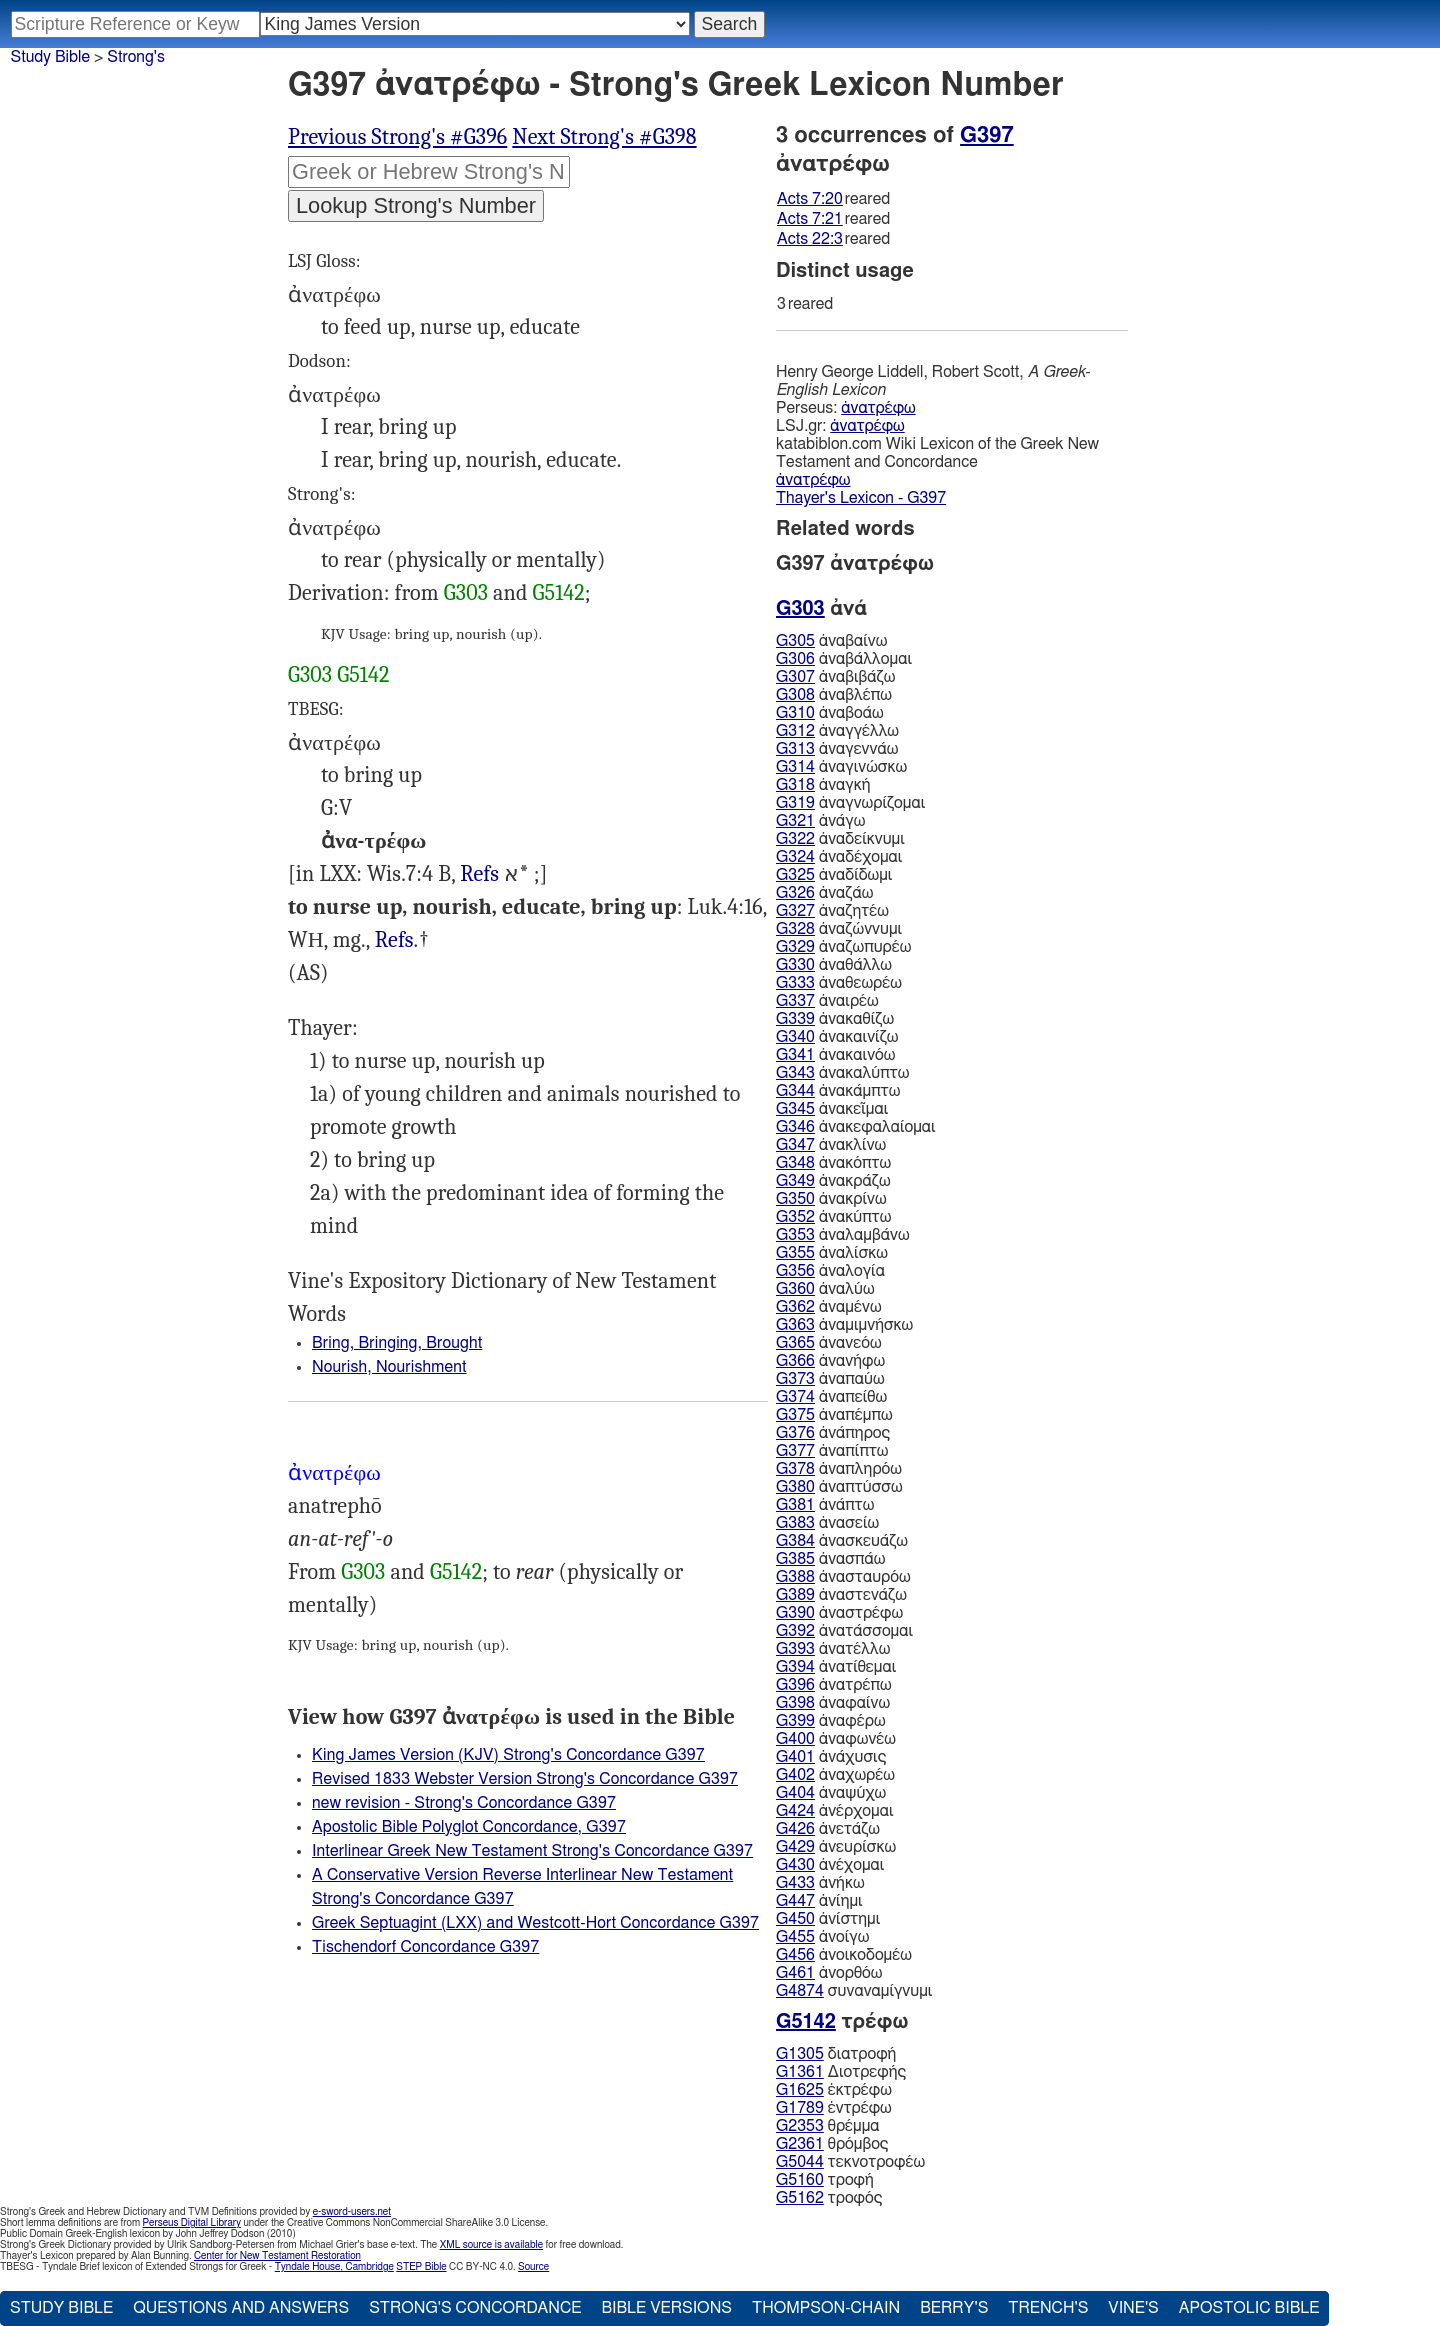  I want to click on Next Strong's #G398, so click(604, 137).